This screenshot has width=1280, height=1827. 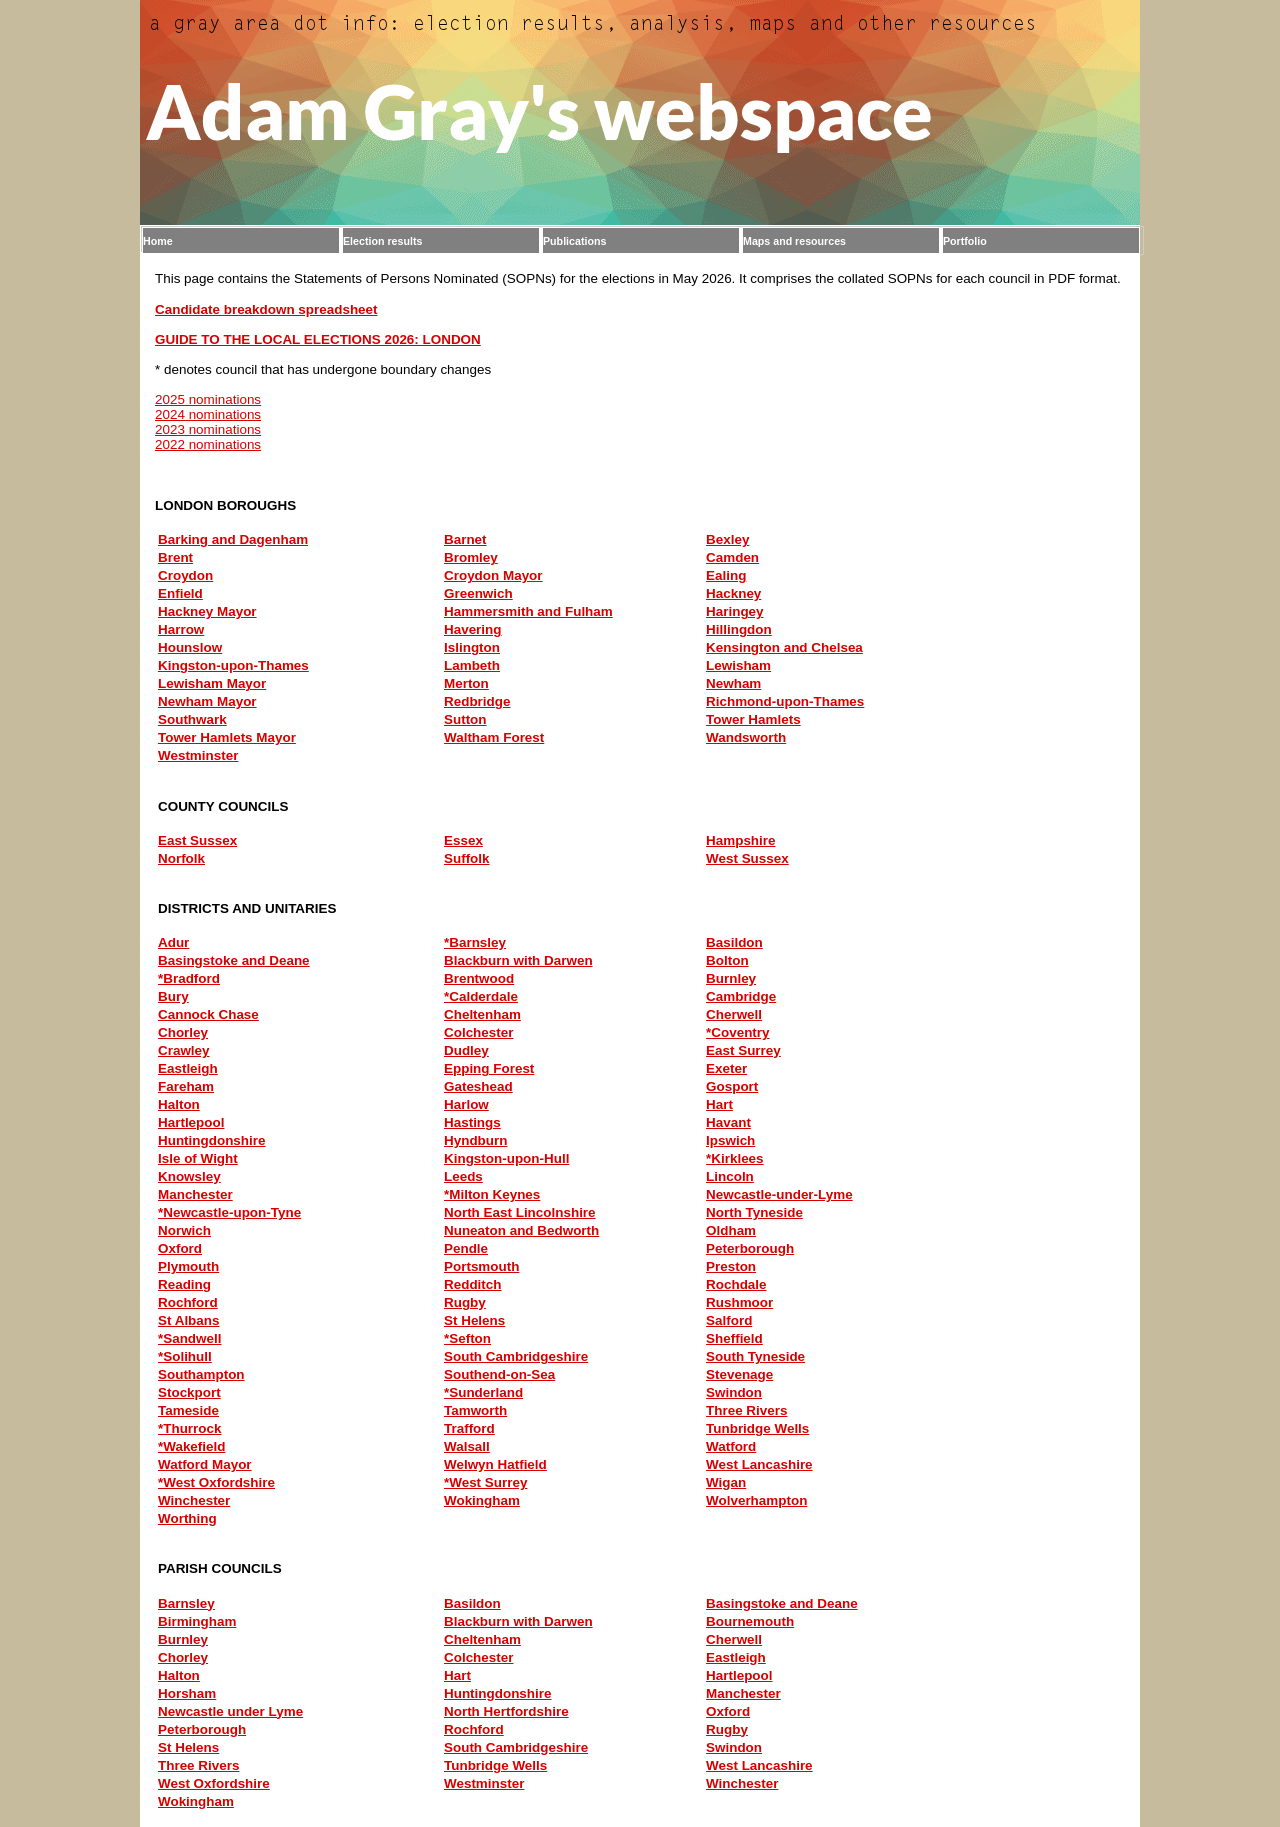 I want to click on West Lancashire, so click(x=759, y=1464).